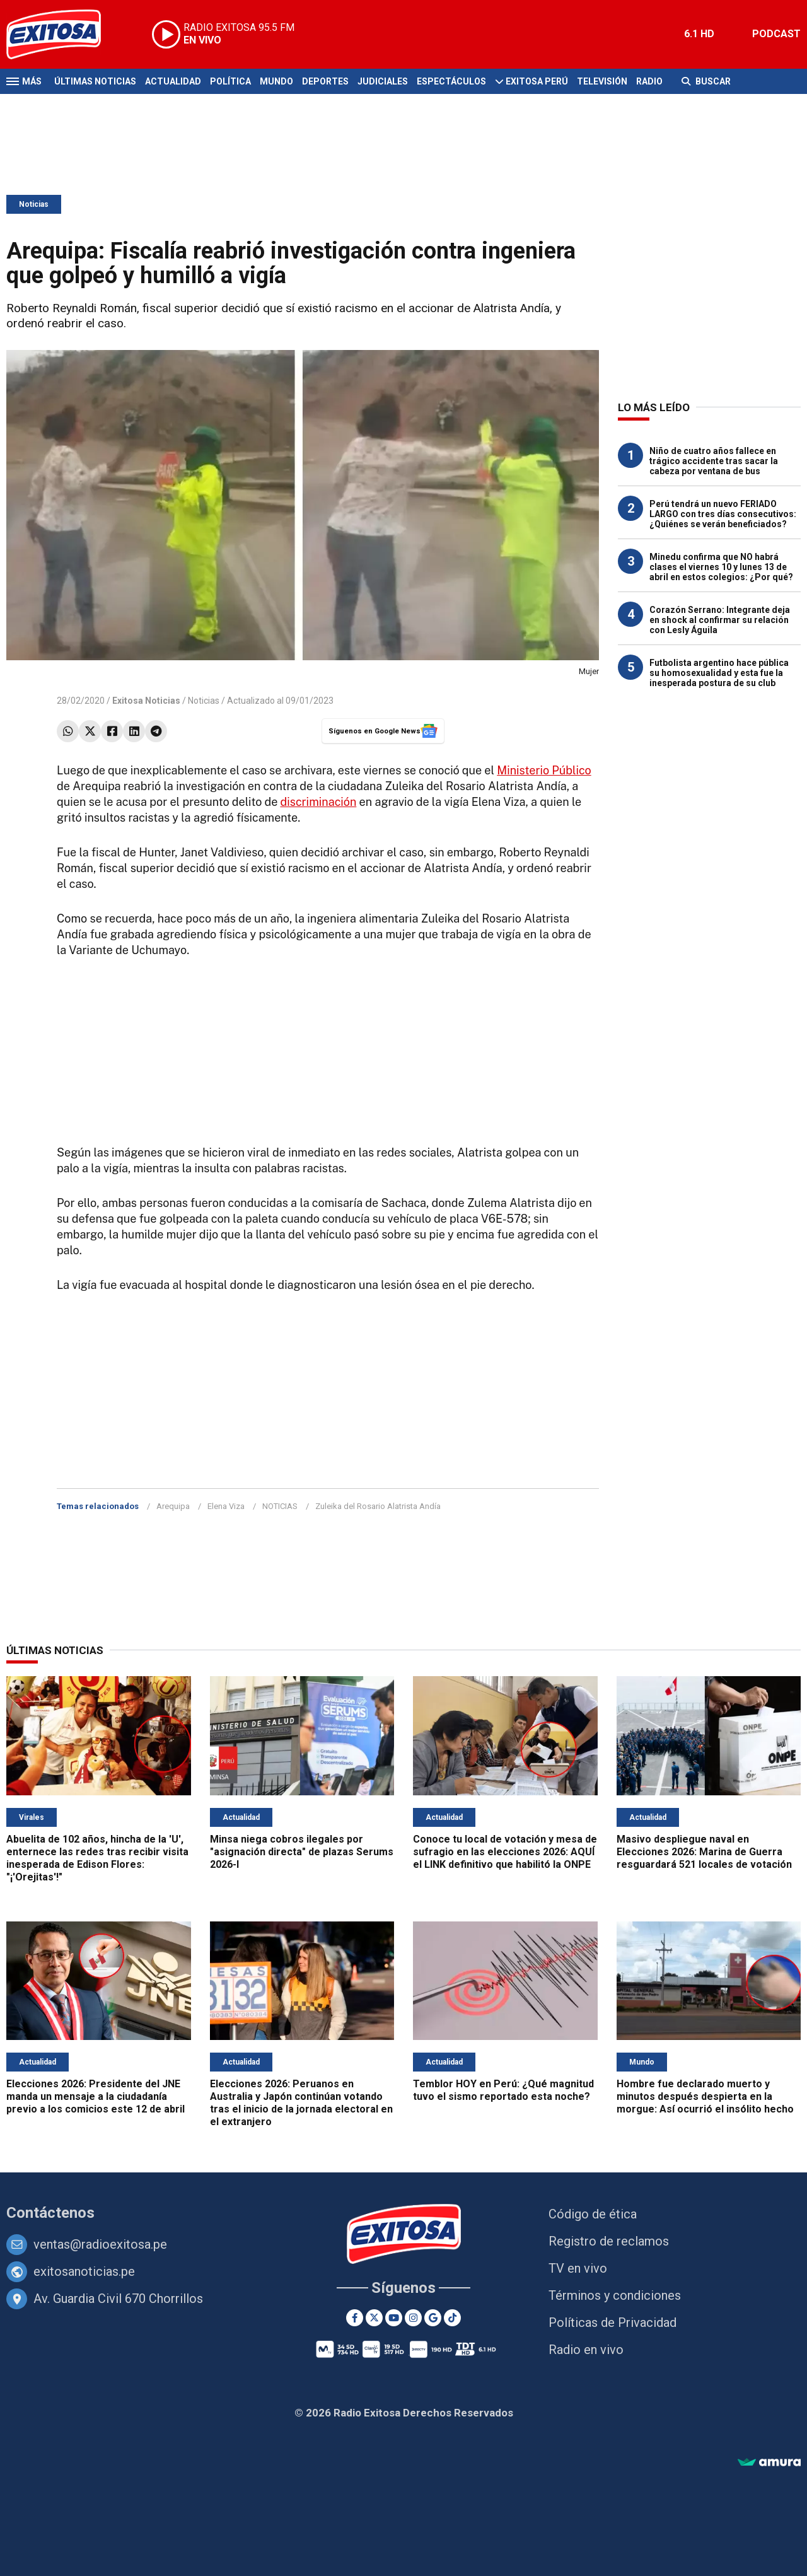 This screenshot has height=2576, width=807. What do you see at coordinates (776, 34) in the screenshot?
I see `PODCAST` at bounding box center [776, 34].